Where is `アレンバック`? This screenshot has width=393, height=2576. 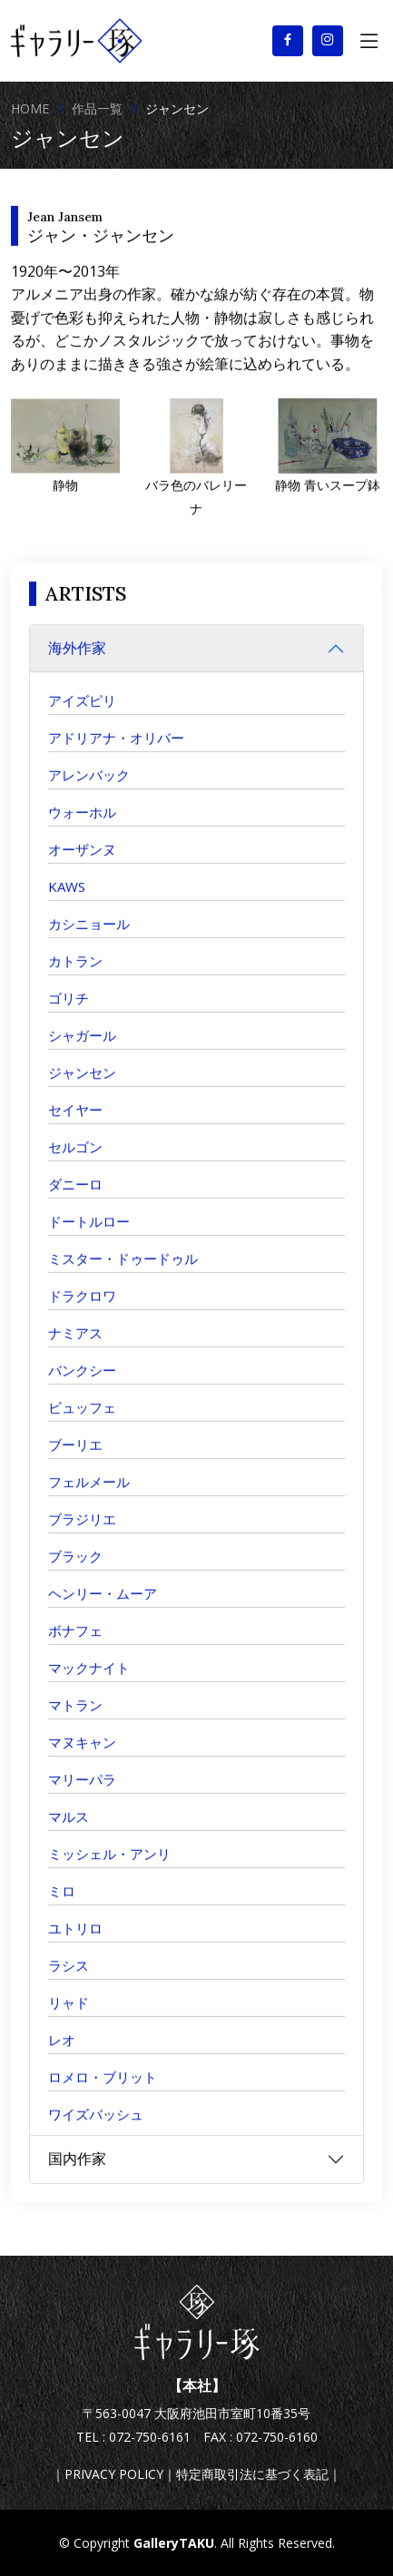 アレンバック is located at coordinates (89, 791).